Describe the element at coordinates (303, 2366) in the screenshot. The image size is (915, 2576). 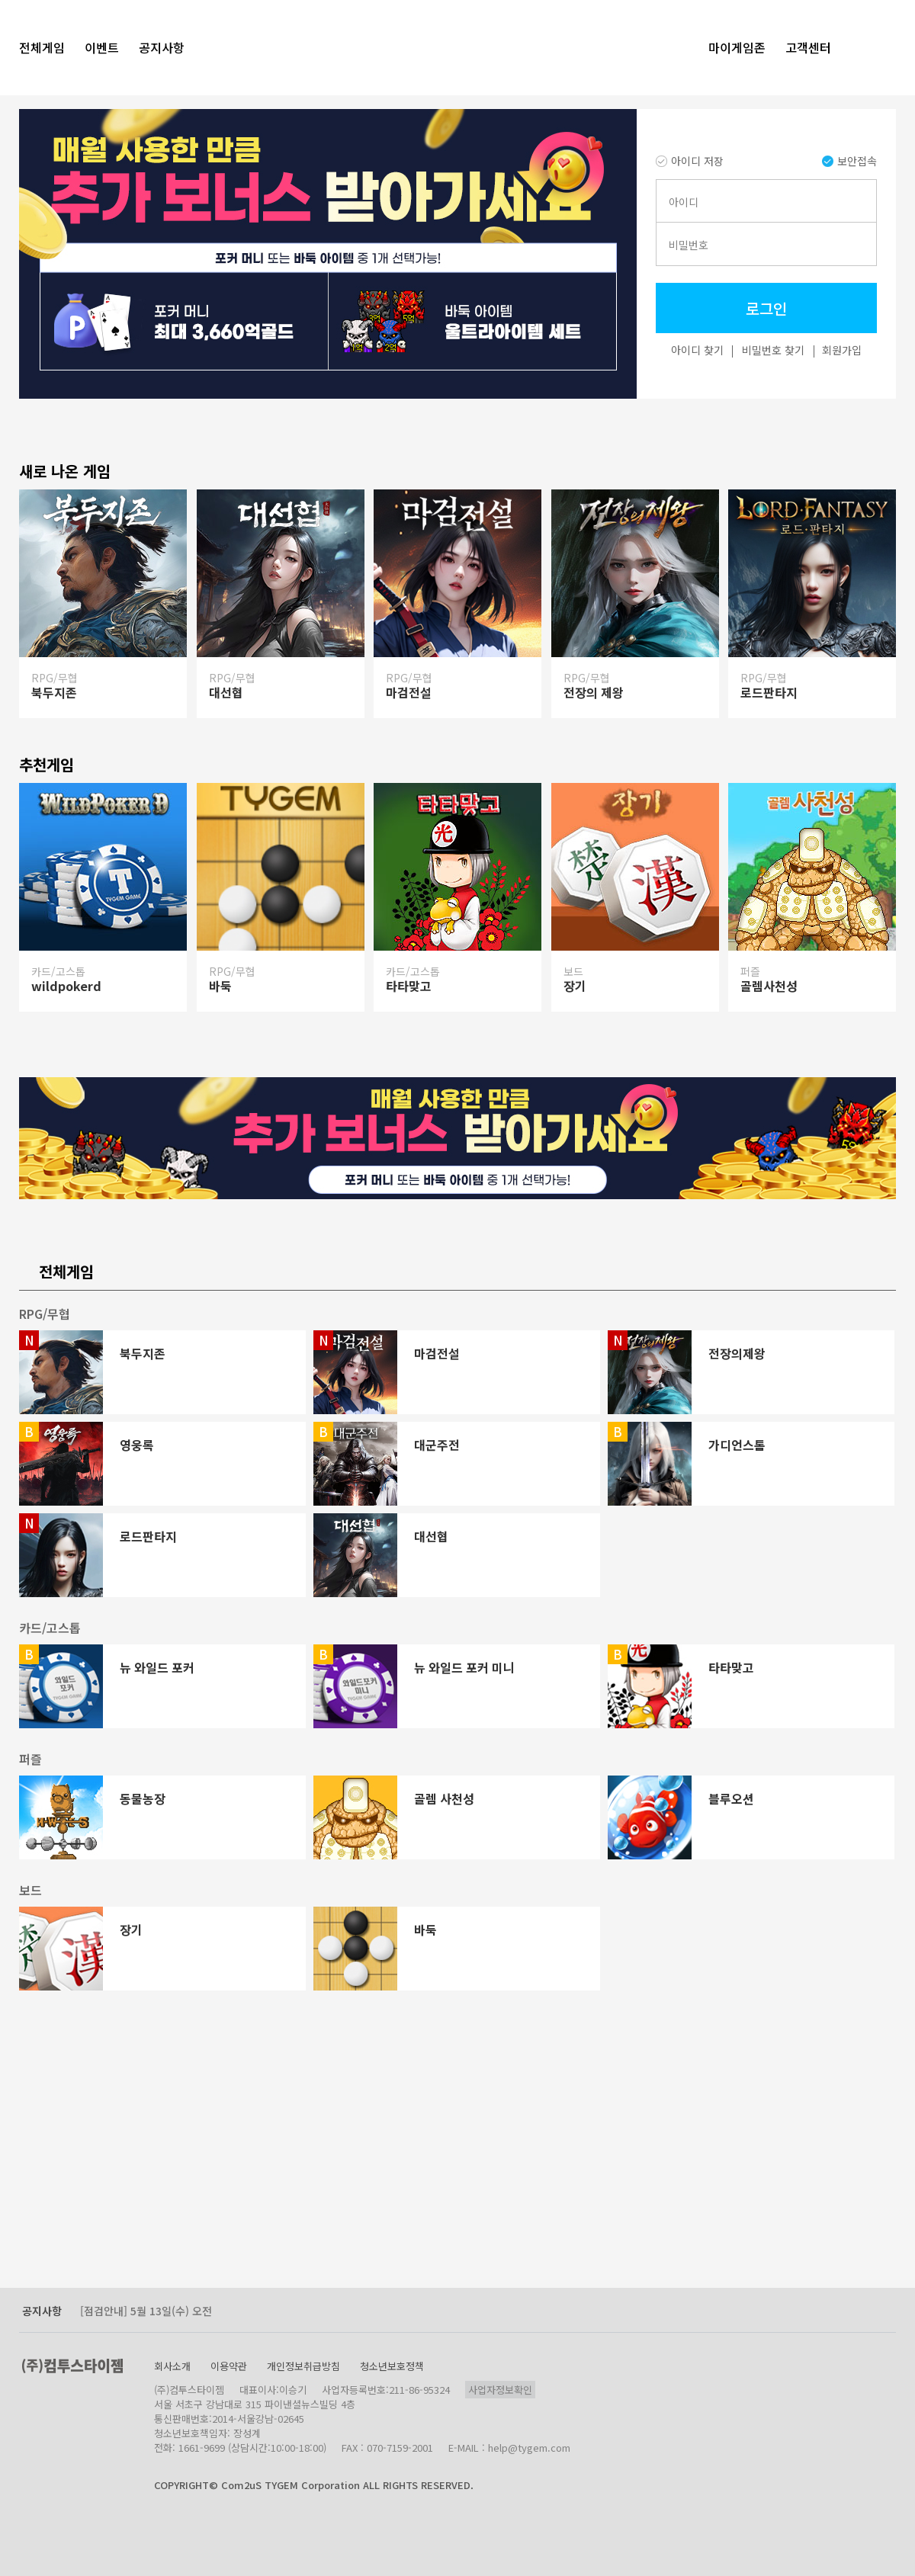
I see `개인정보취급방침` at that location.